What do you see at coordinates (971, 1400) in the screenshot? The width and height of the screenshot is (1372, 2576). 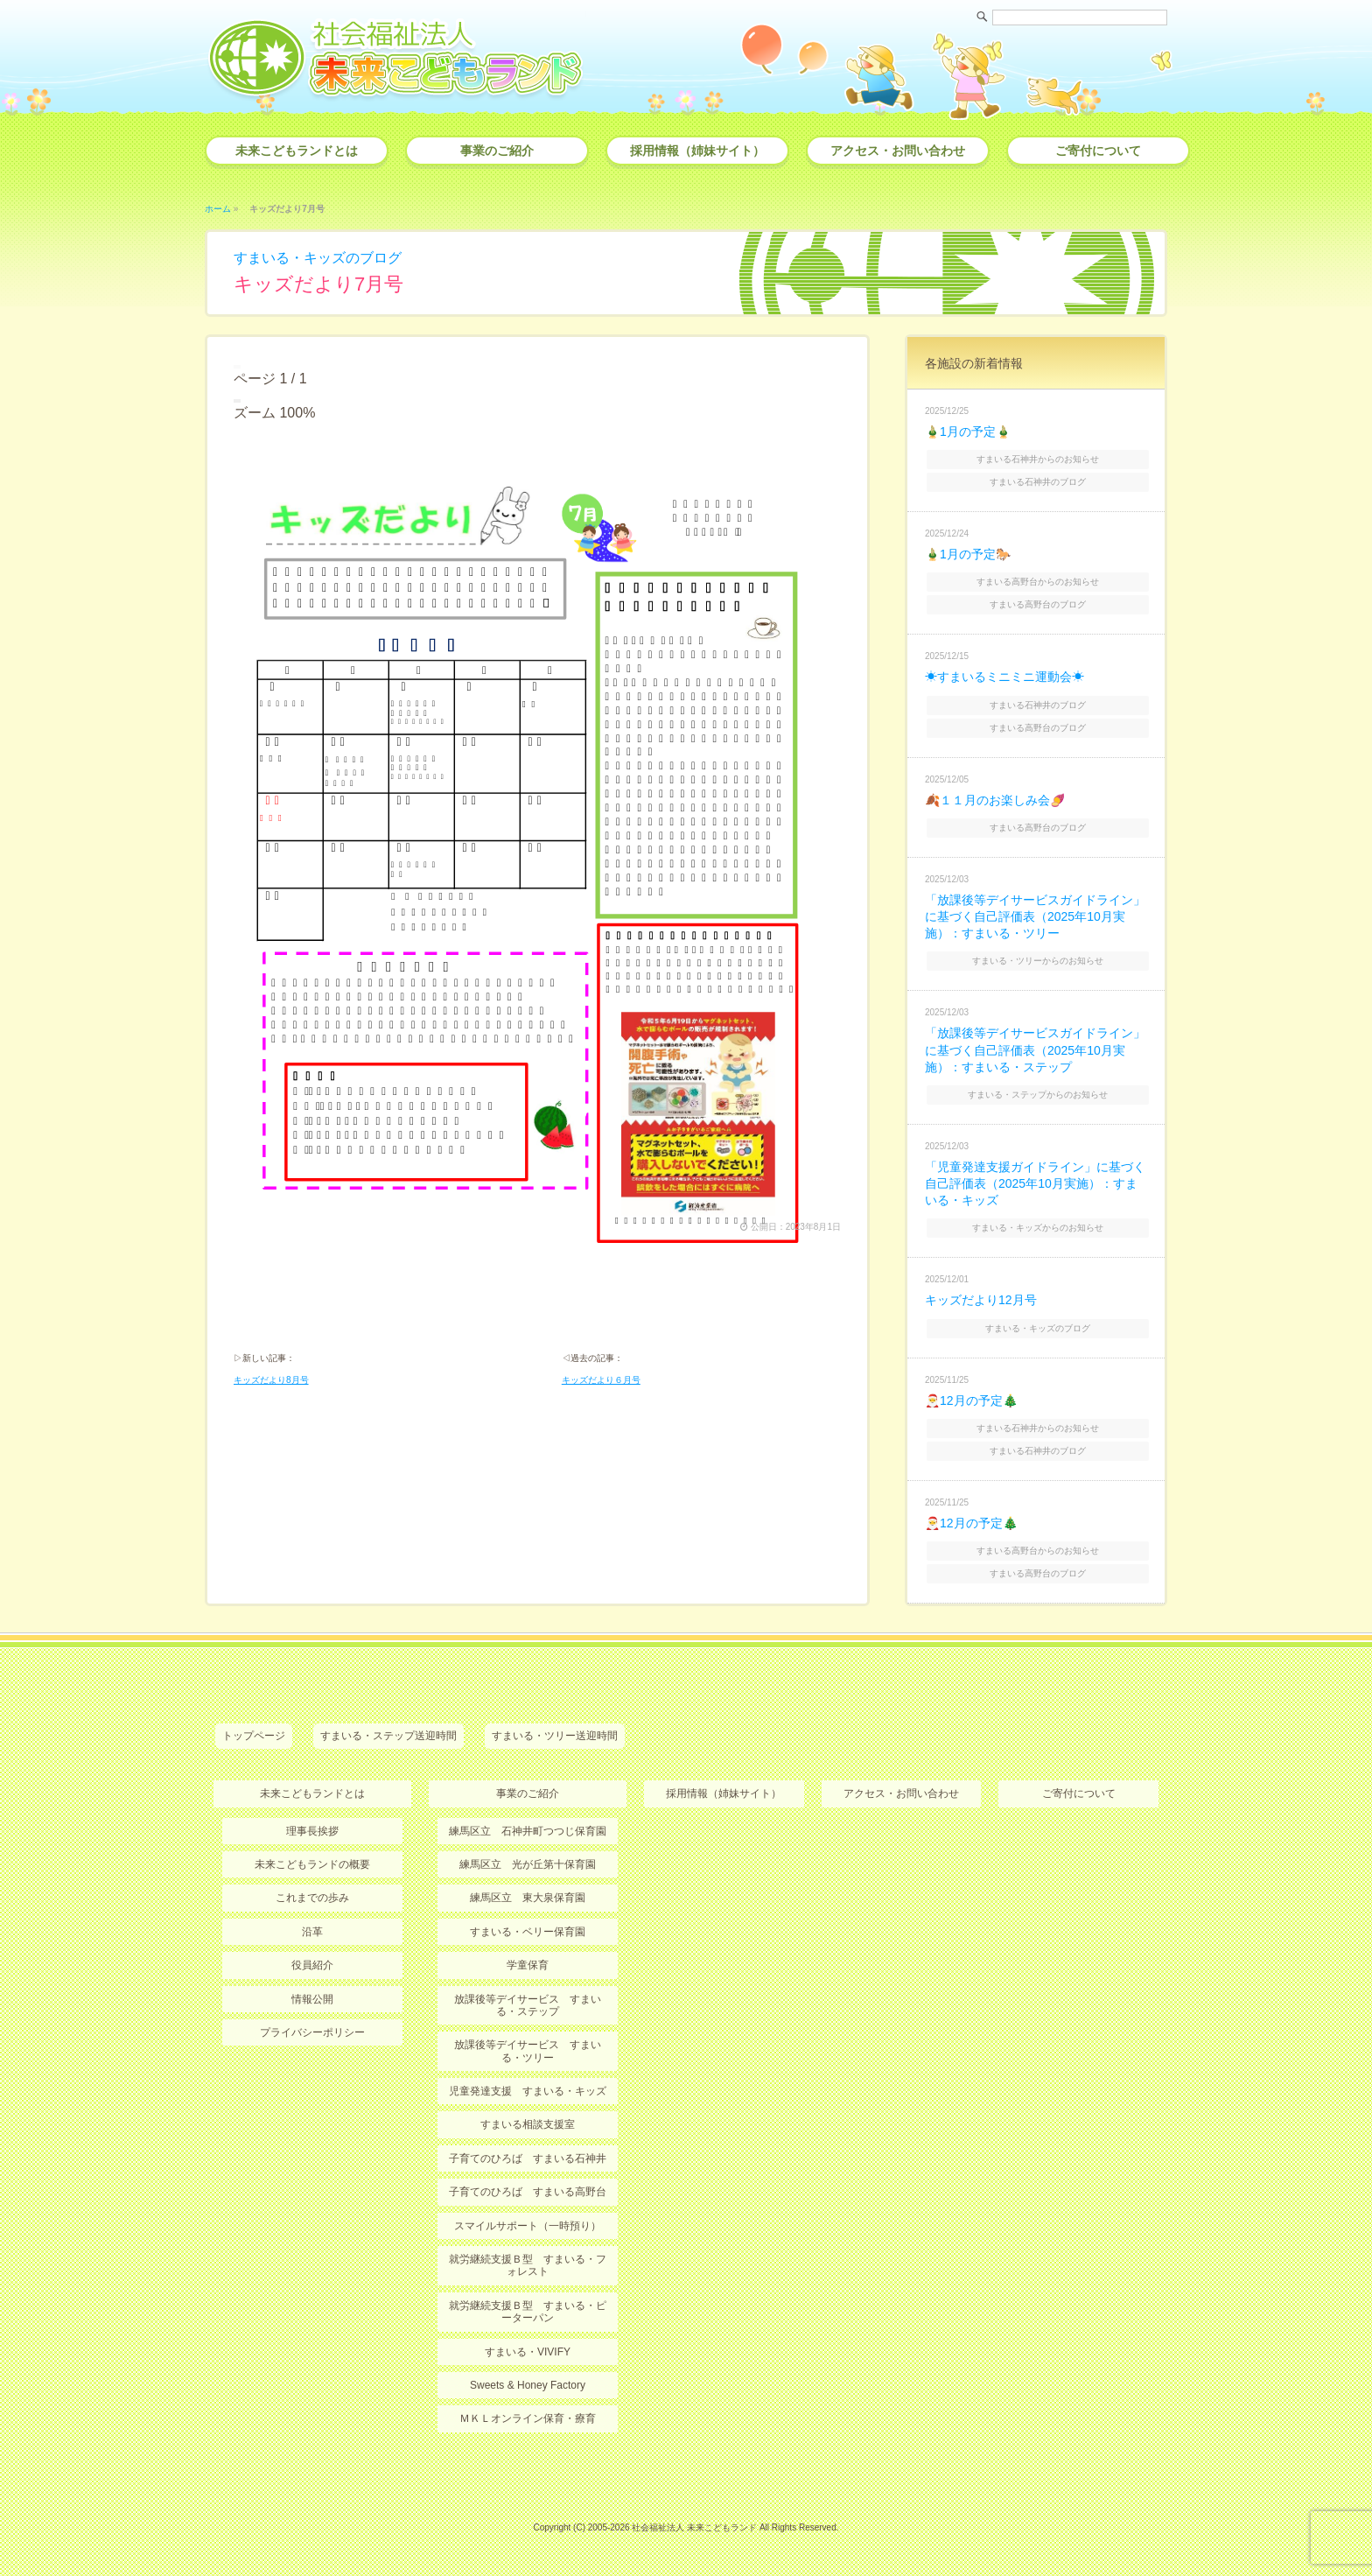 I see `🎅12月の予定🎄` at bounding box center [971, 1400].